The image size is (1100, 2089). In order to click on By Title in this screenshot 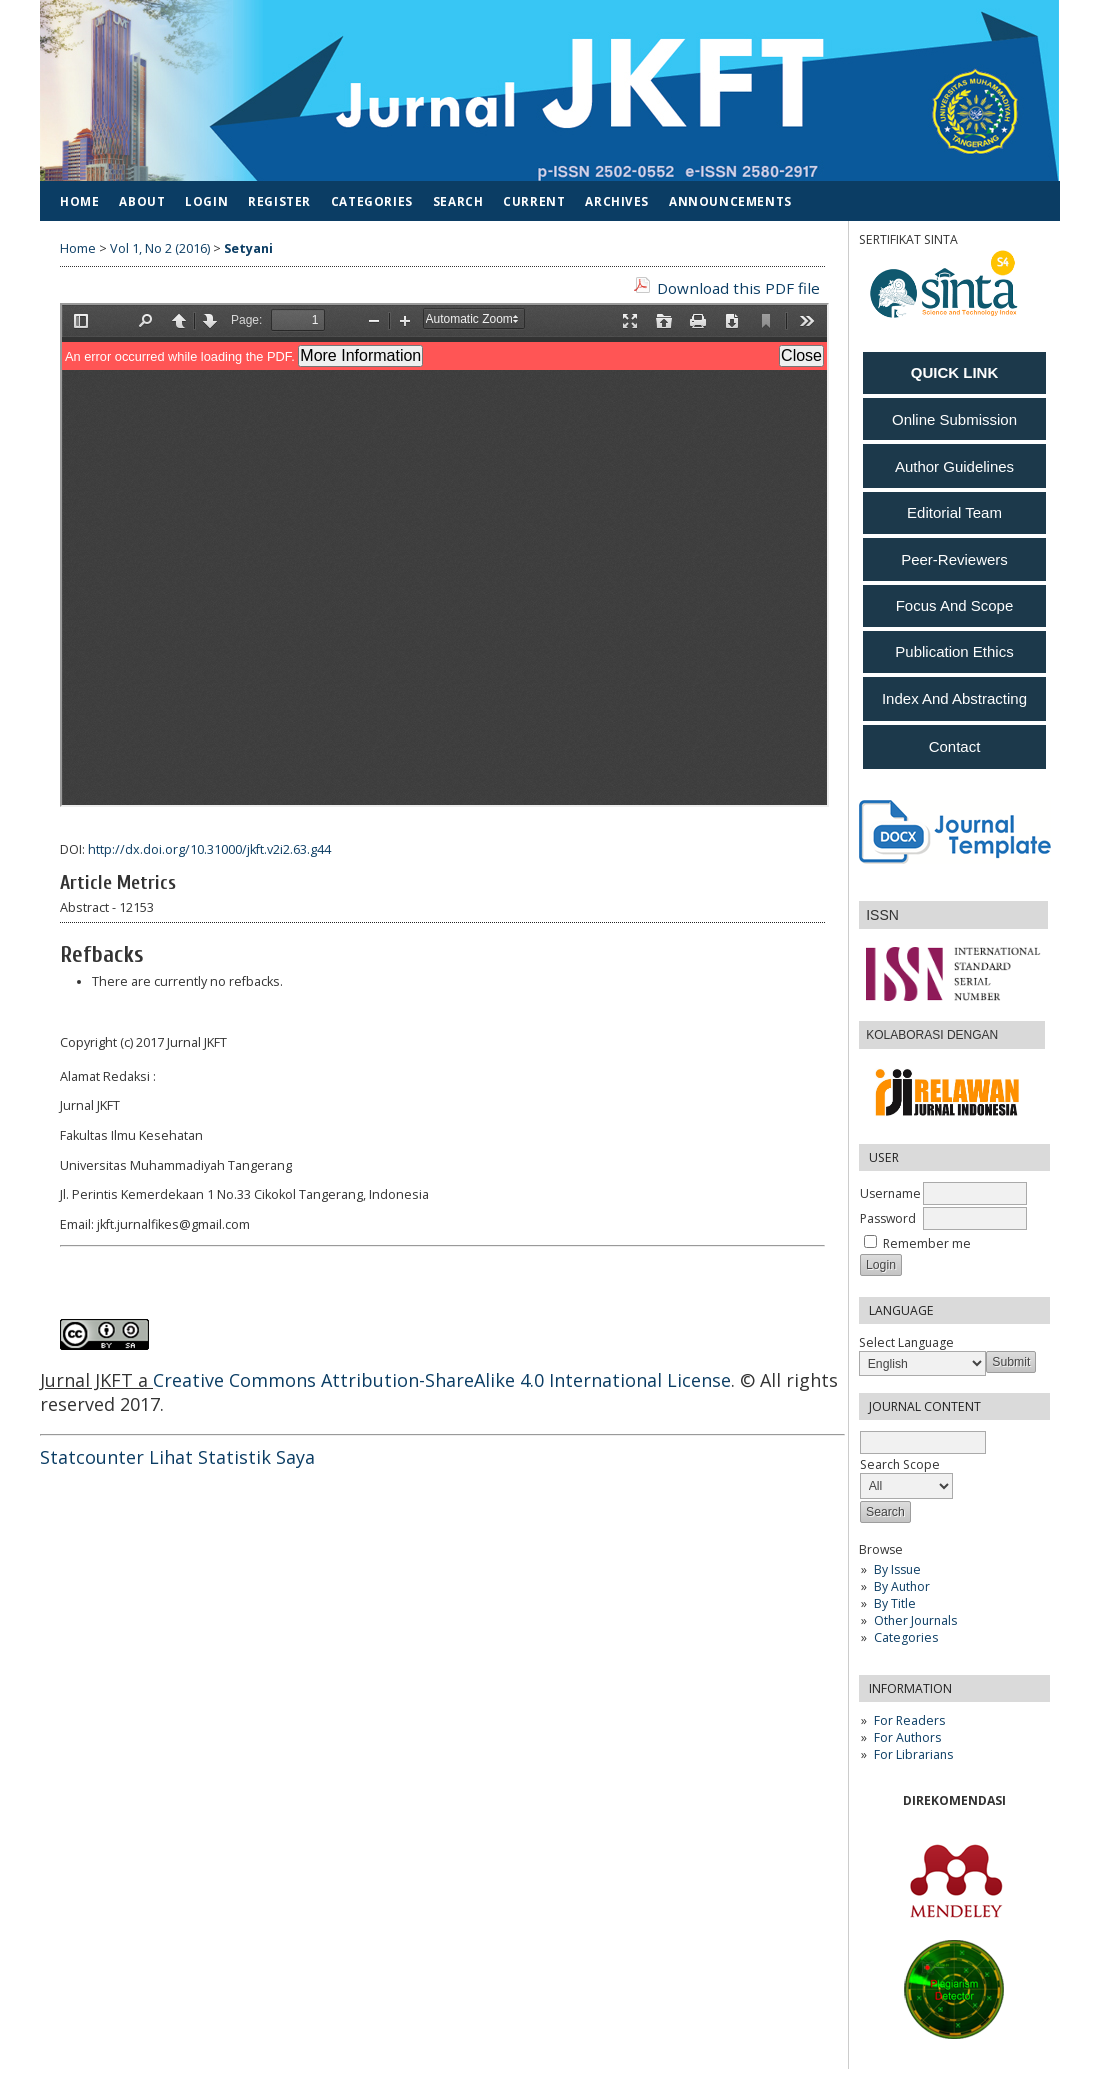, I will do `click(895, 1603)`.